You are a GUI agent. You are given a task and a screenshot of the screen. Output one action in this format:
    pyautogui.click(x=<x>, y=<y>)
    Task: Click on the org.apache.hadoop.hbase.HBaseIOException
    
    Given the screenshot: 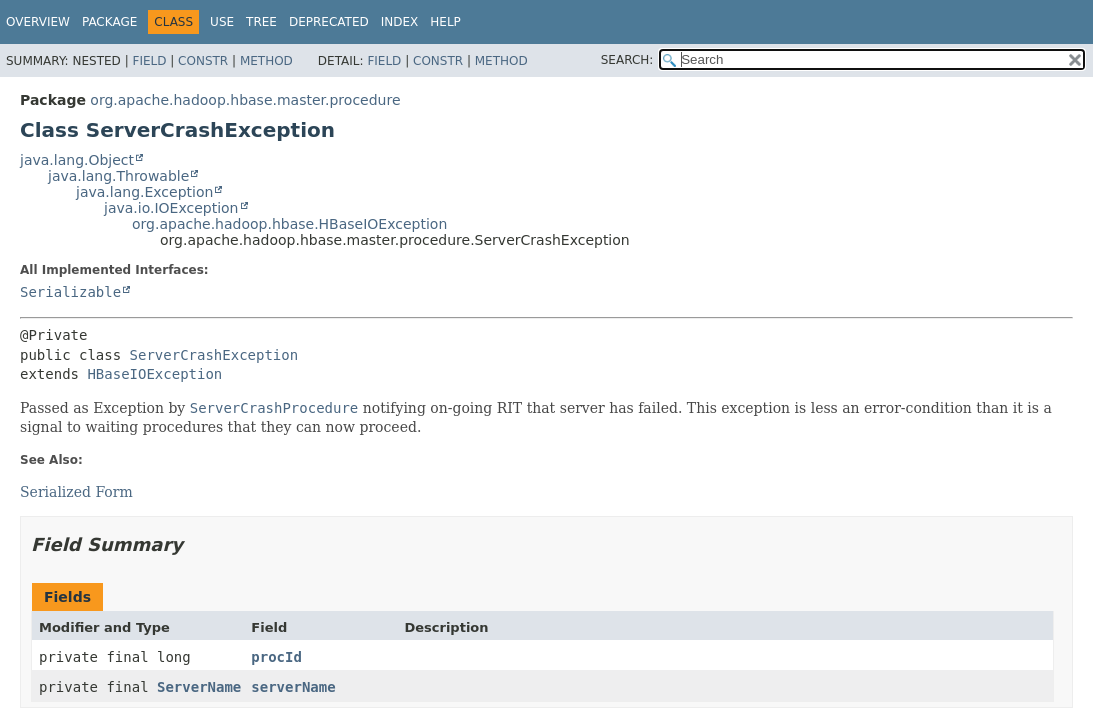 What is the action you would take?
    pyautogui.click(x=289, y=224)
    